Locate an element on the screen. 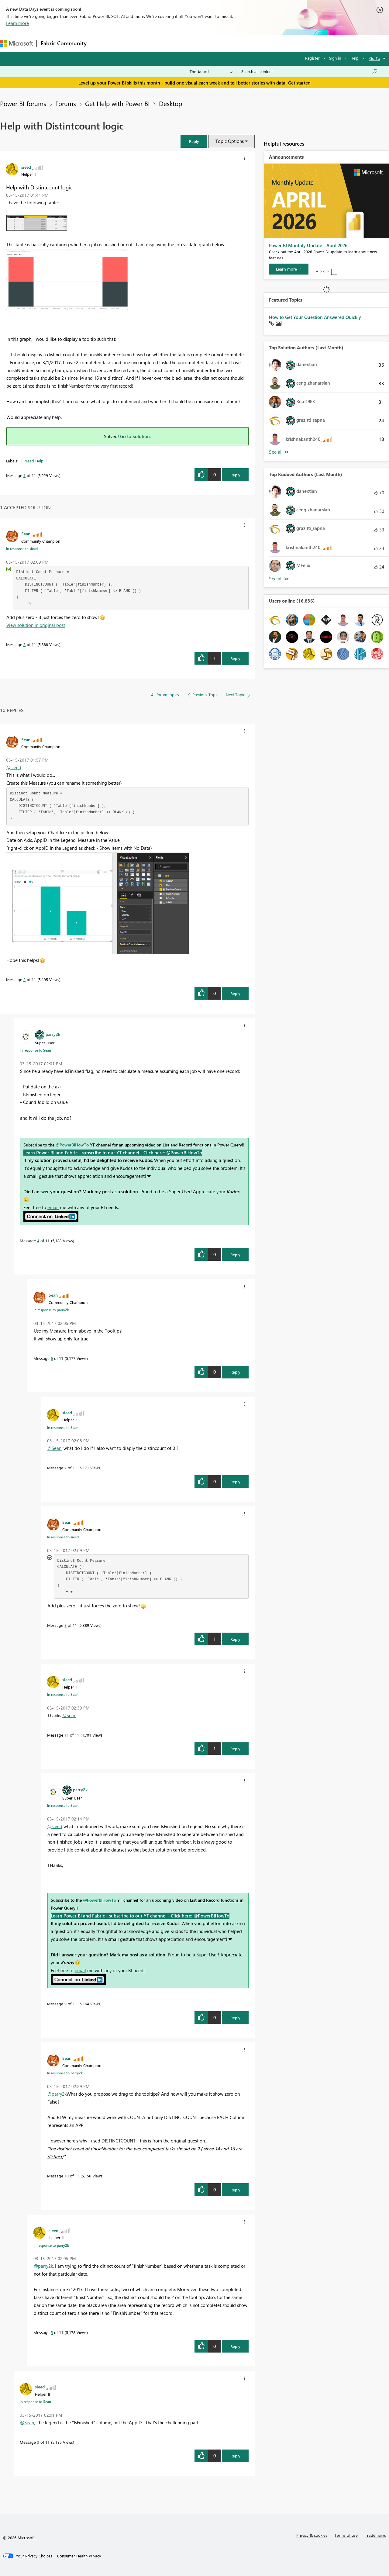 The height and width of the screenshot is (2576, 389). View solution in original post is located at coordinates (35, 625).